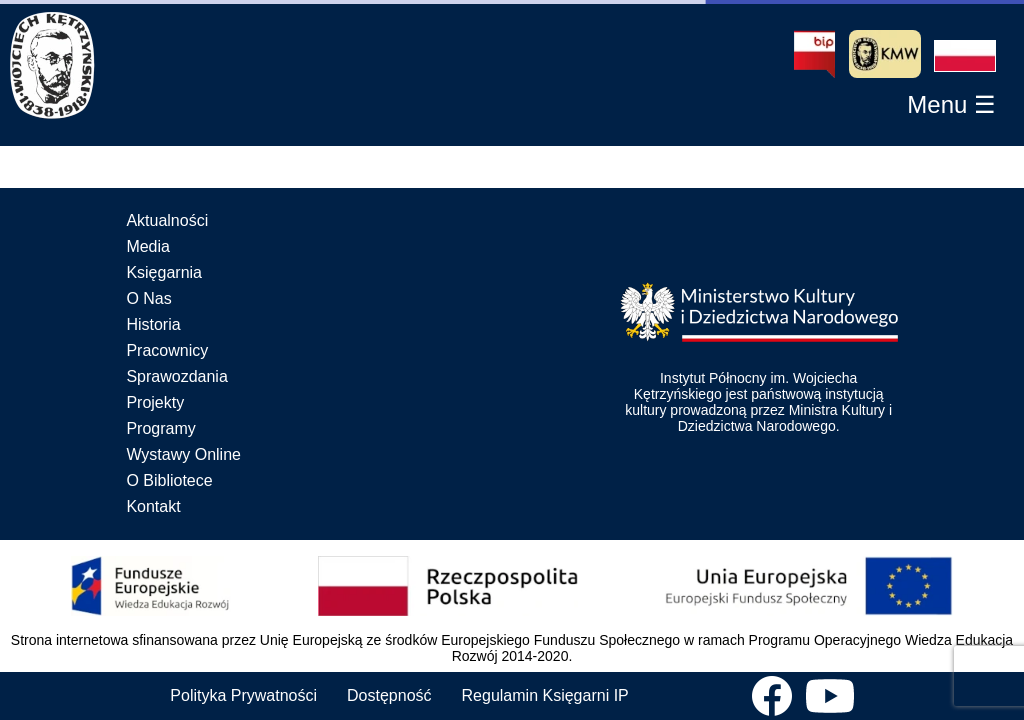 The height and width of the screenshot is (720, 1024). Describe the element at coordinates (153, 506) in the screenshot. I see `Kontakt` at that location.